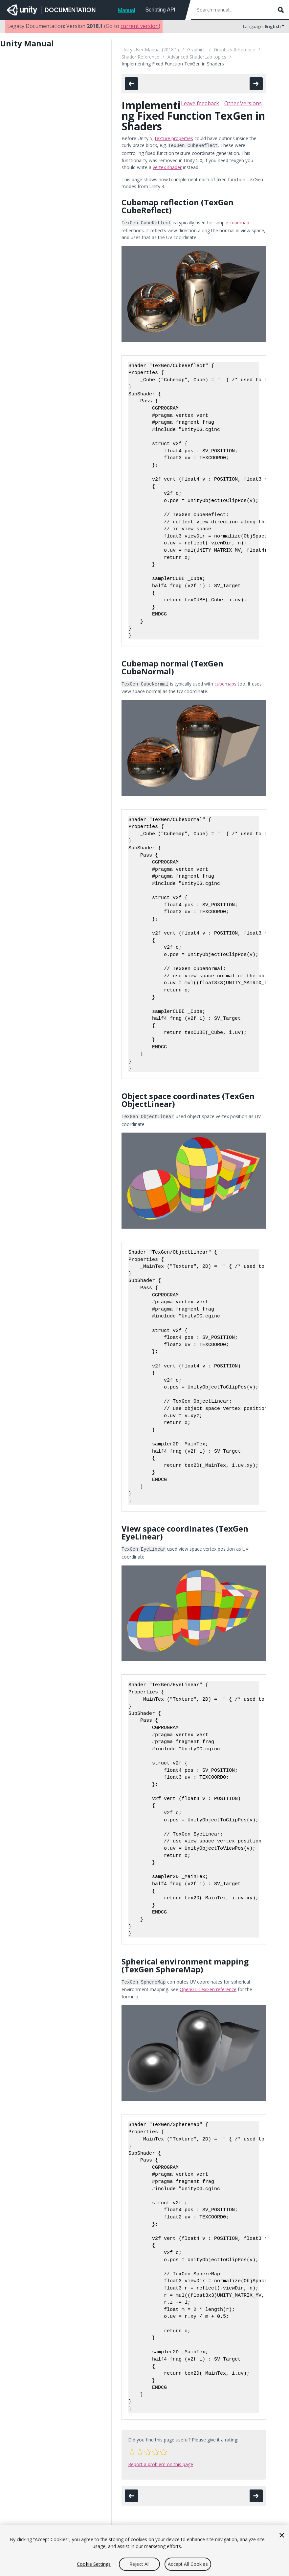 This screenshot has width=289, height=2576. What do you see at coordinates (140, 26) in the screenshot?
I see `current version` at bounding box center [140, 26].